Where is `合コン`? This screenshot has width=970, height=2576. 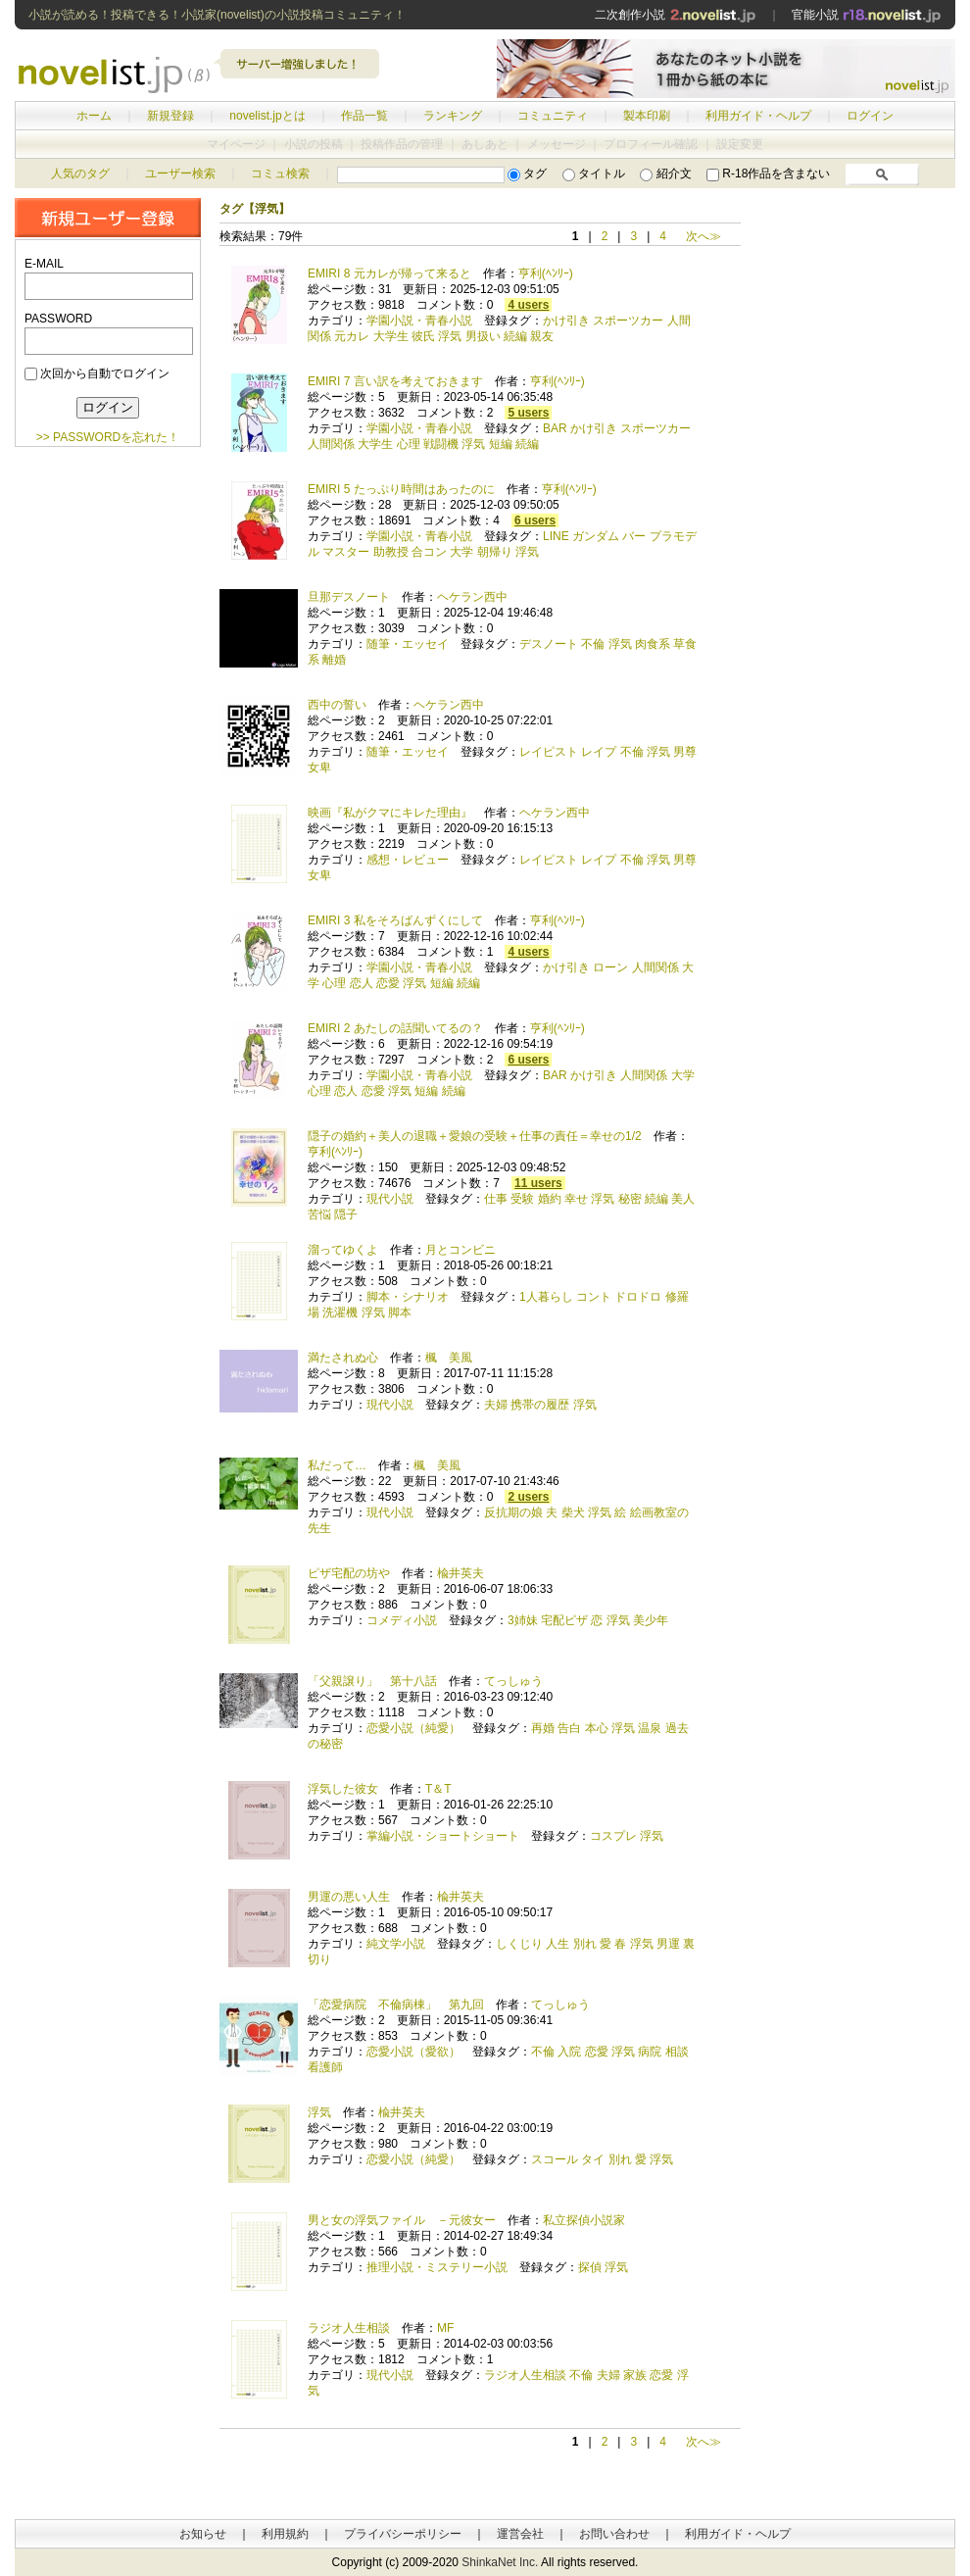
合コン is located at coordinates (429, 552).